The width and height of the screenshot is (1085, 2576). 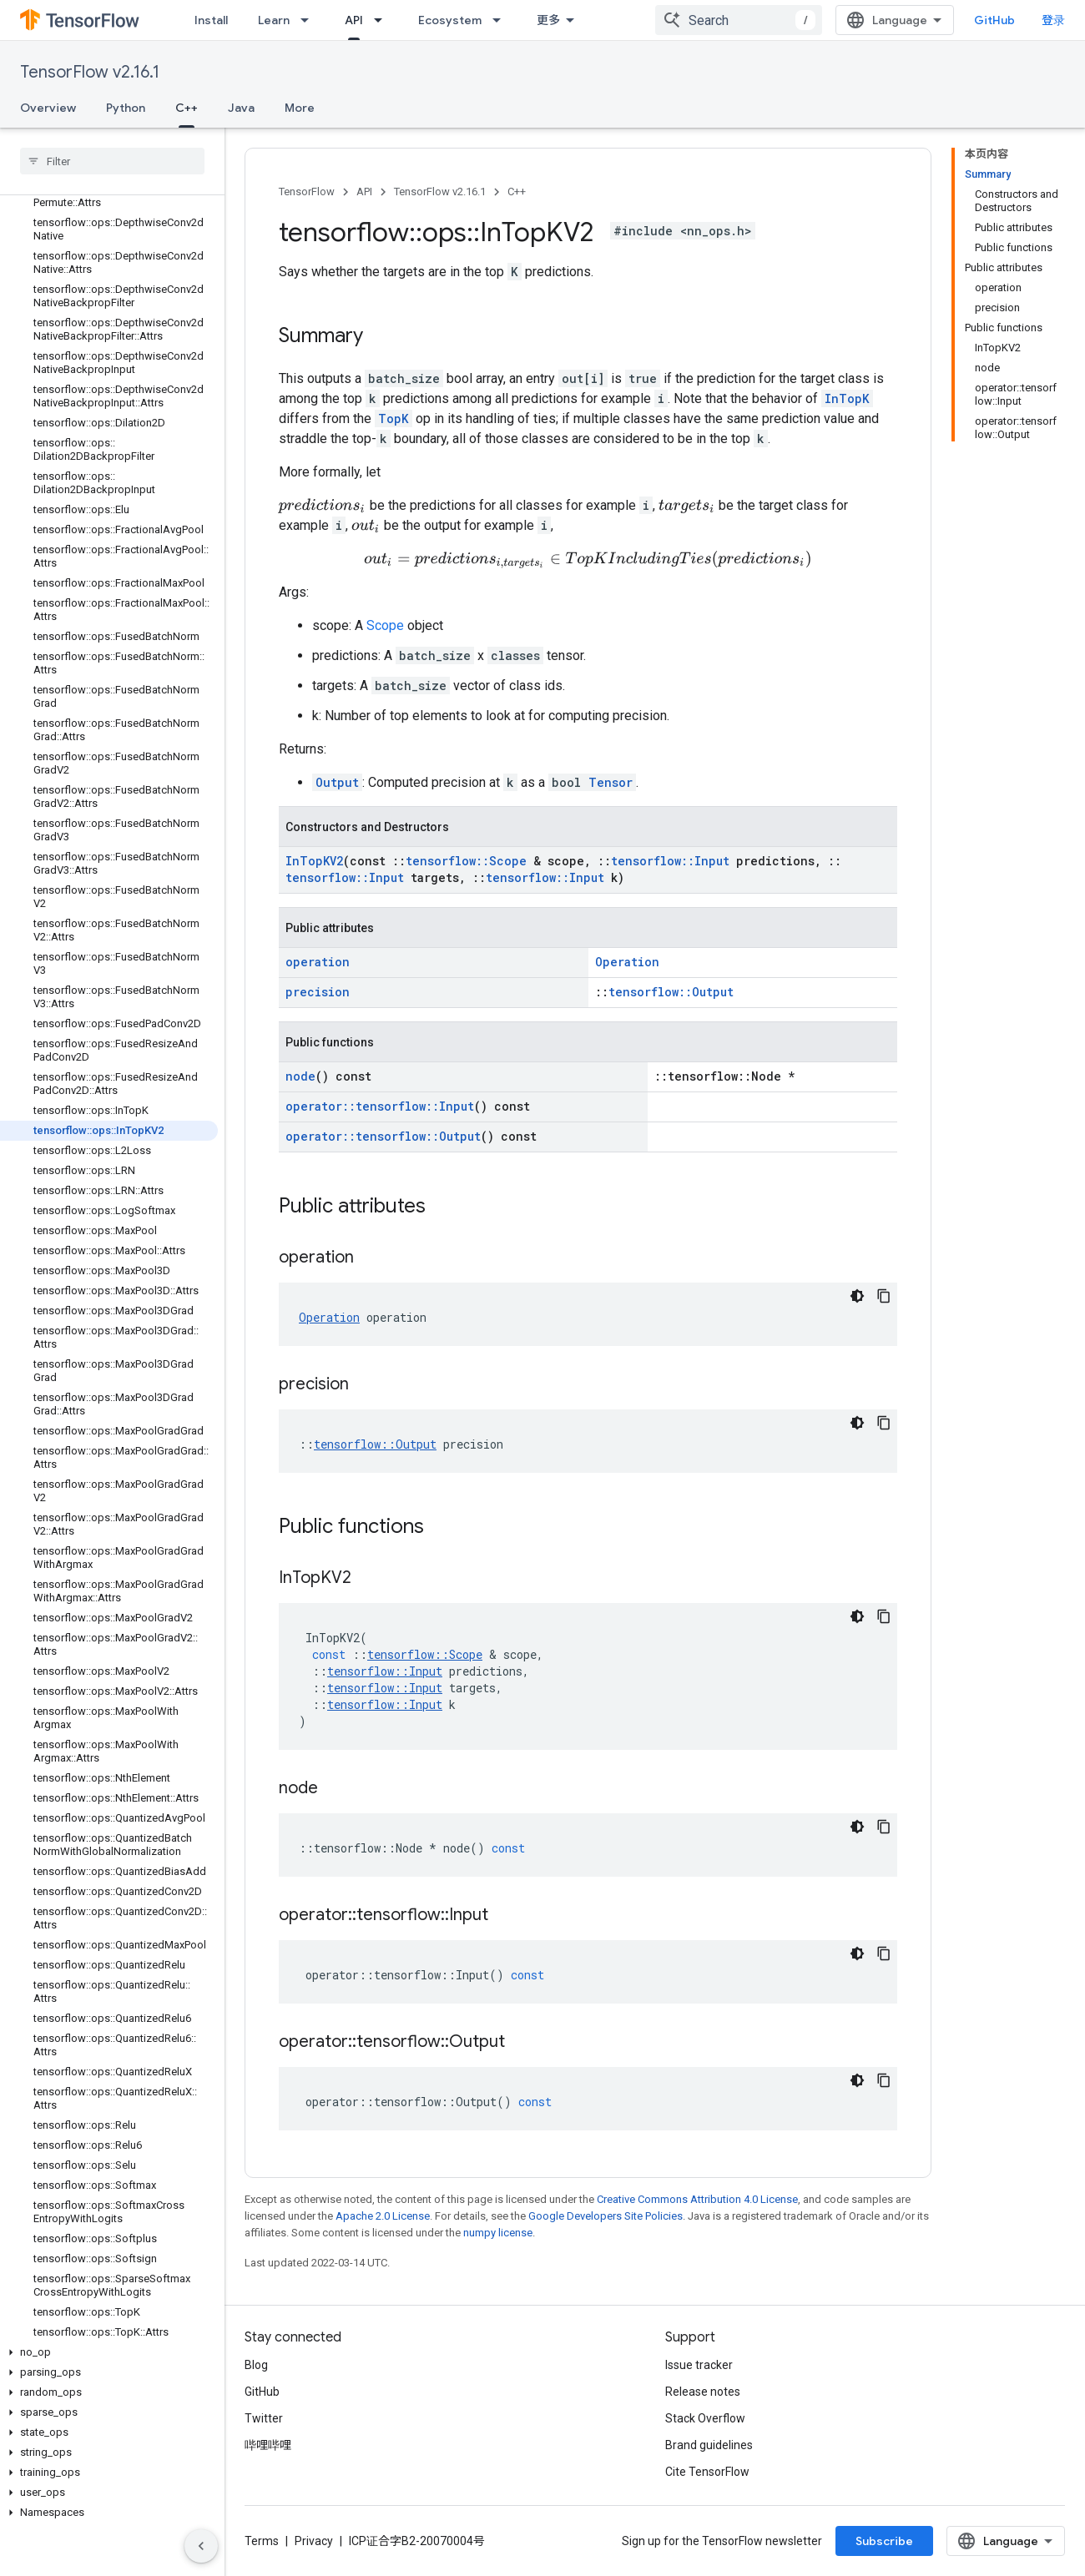 I want to click on Ecosystem, so click(x=450, y=20).